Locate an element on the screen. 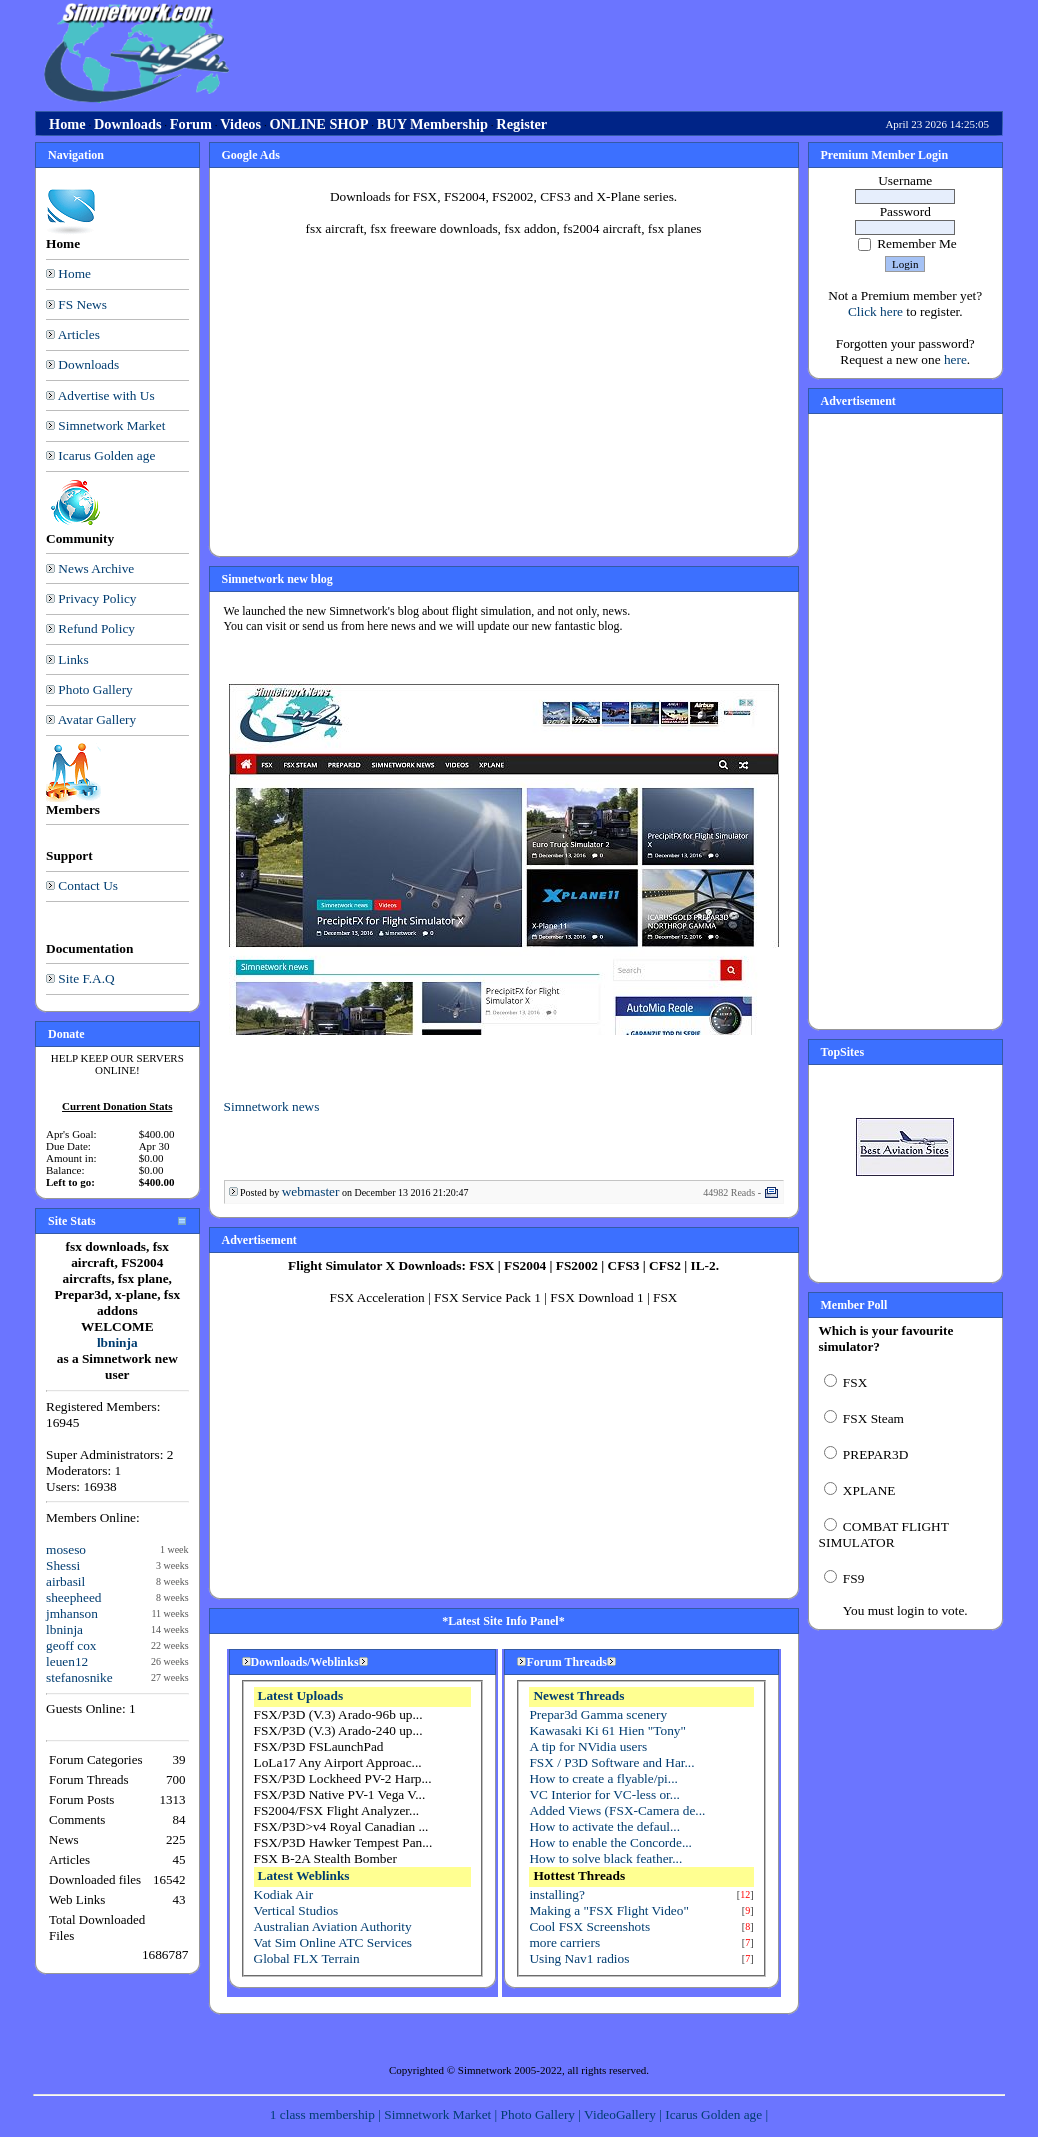  leuen12 is located at coordinates (67, 1661).